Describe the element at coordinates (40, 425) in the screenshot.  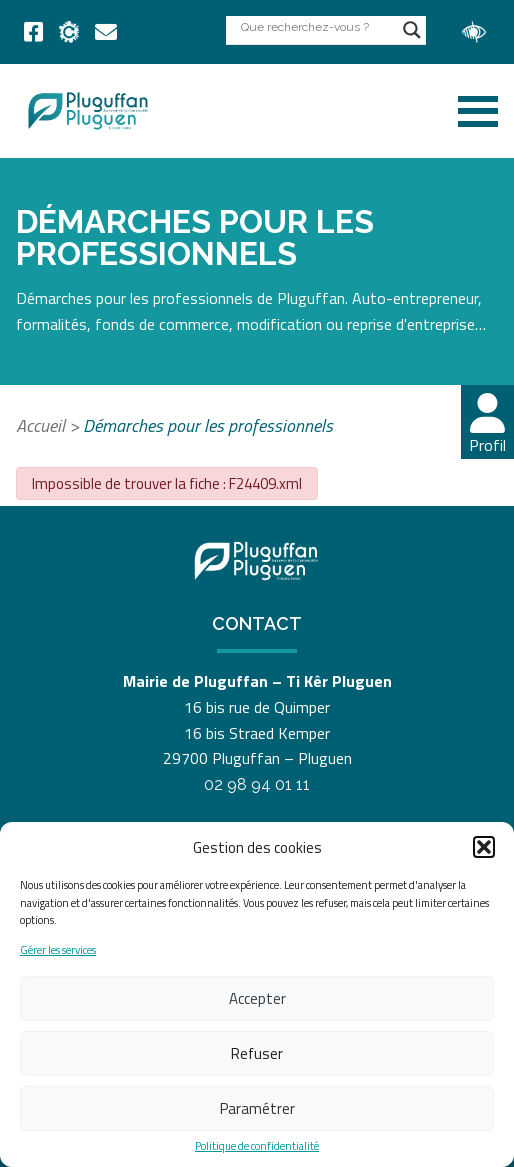
I see `Accueil [link]` at that location.